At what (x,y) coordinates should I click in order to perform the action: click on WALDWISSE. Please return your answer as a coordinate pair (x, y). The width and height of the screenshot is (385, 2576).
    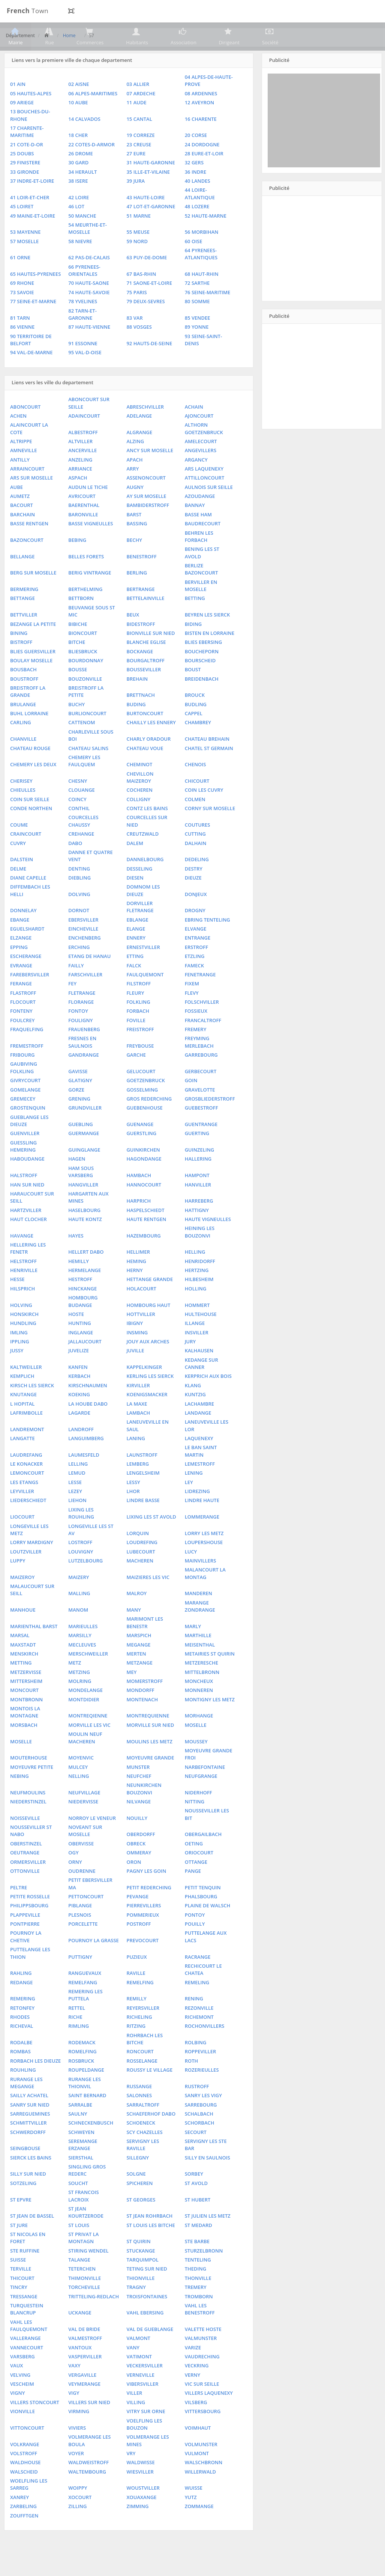
    Looking at the image, I should click on (140, 2485).